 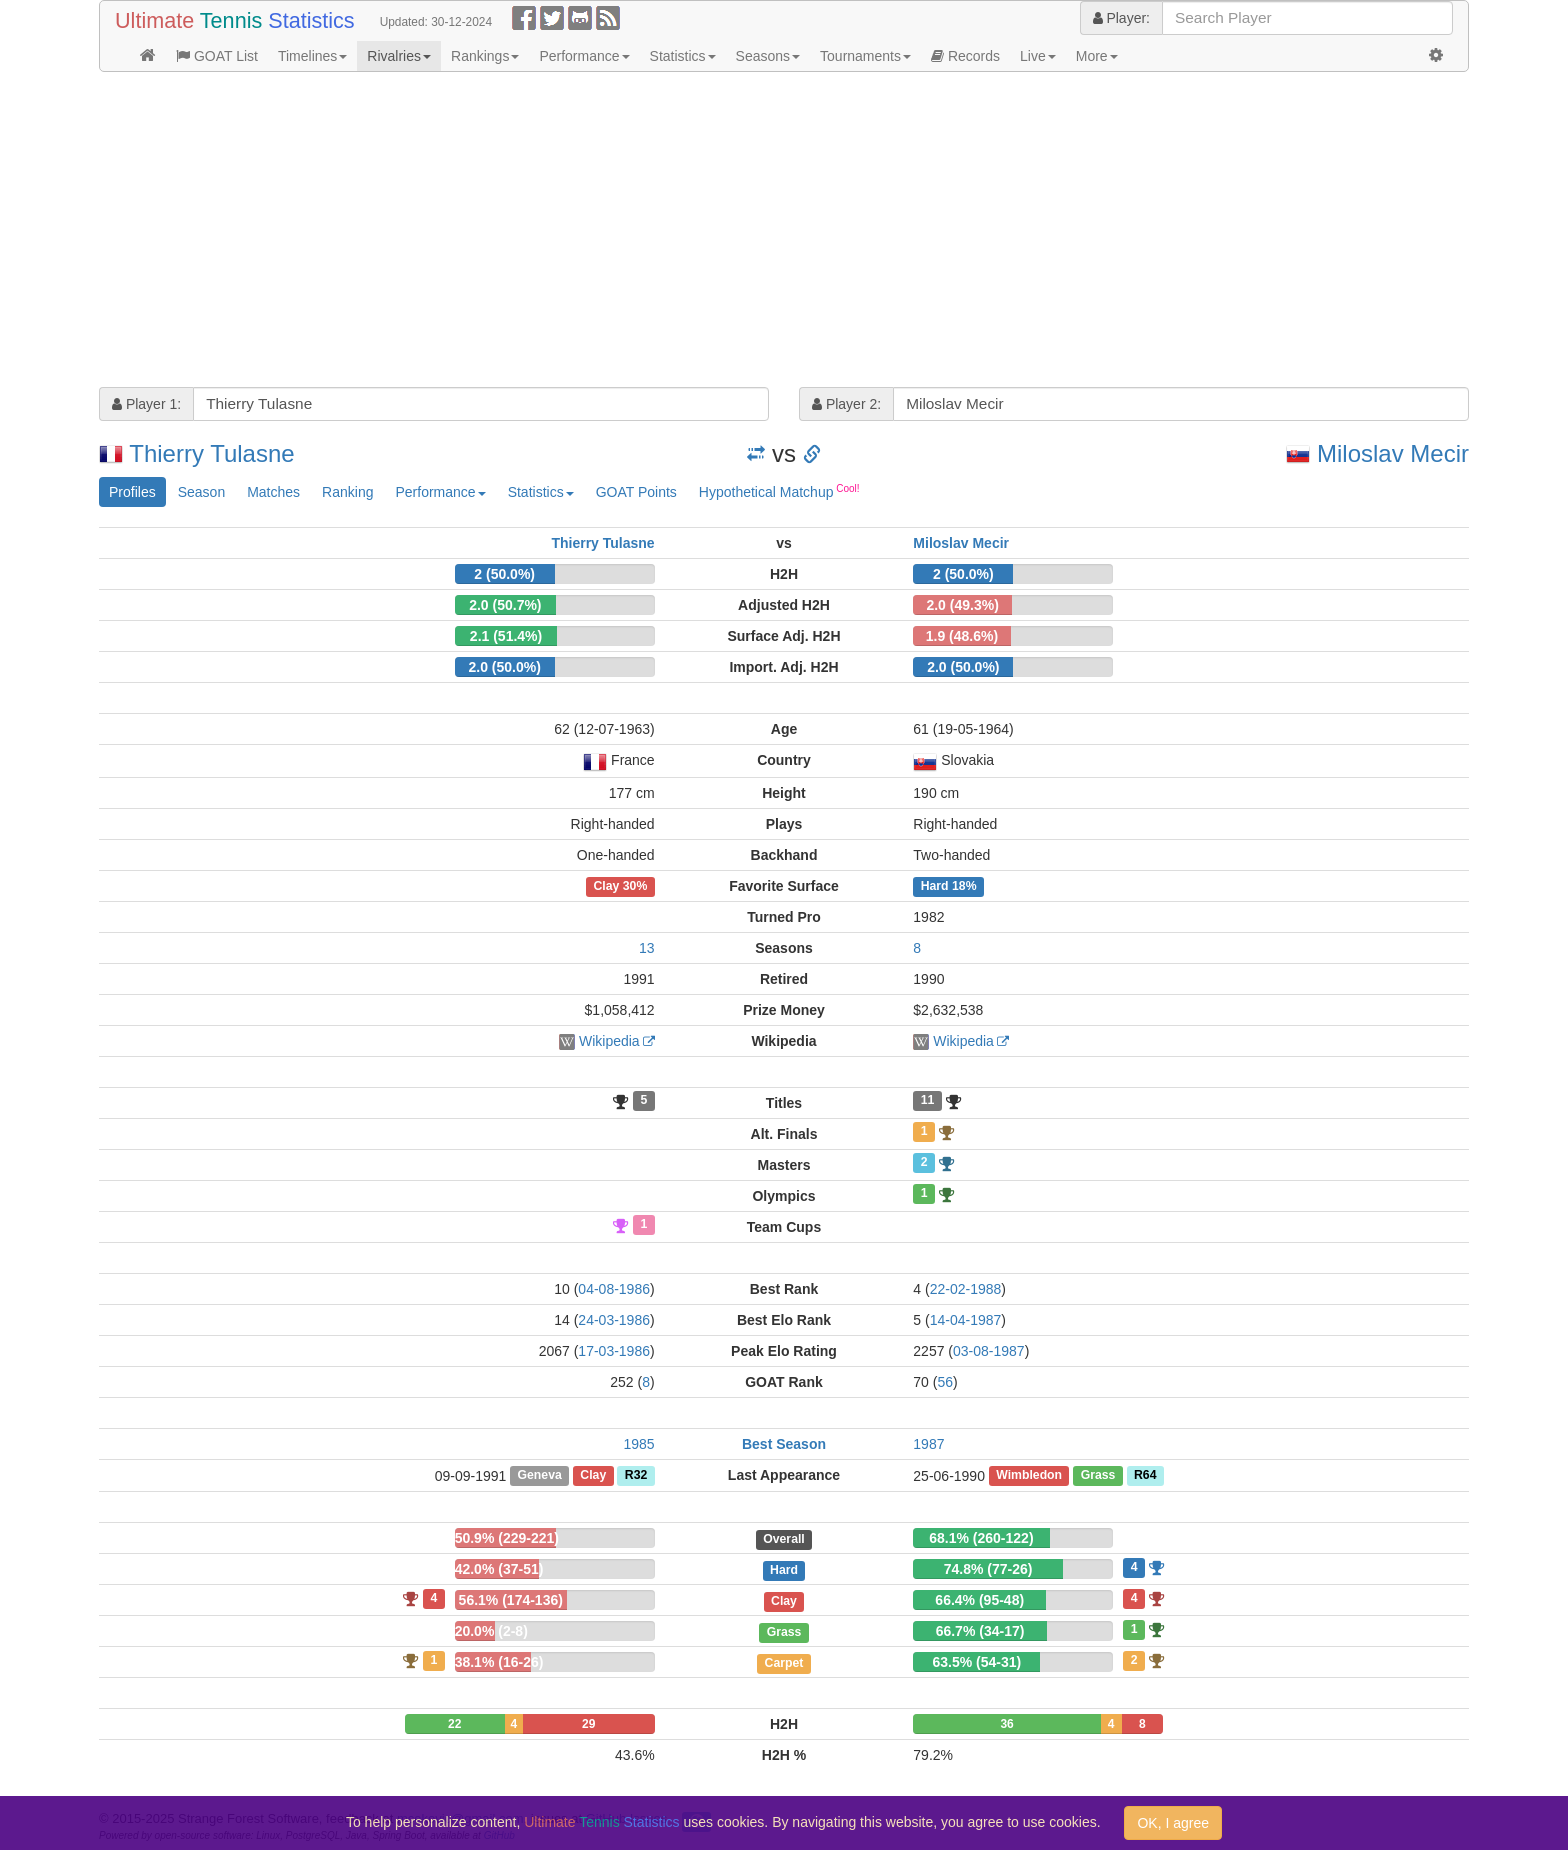 I want to click on Hypothetical Matchup, so click(x=779, y=491).